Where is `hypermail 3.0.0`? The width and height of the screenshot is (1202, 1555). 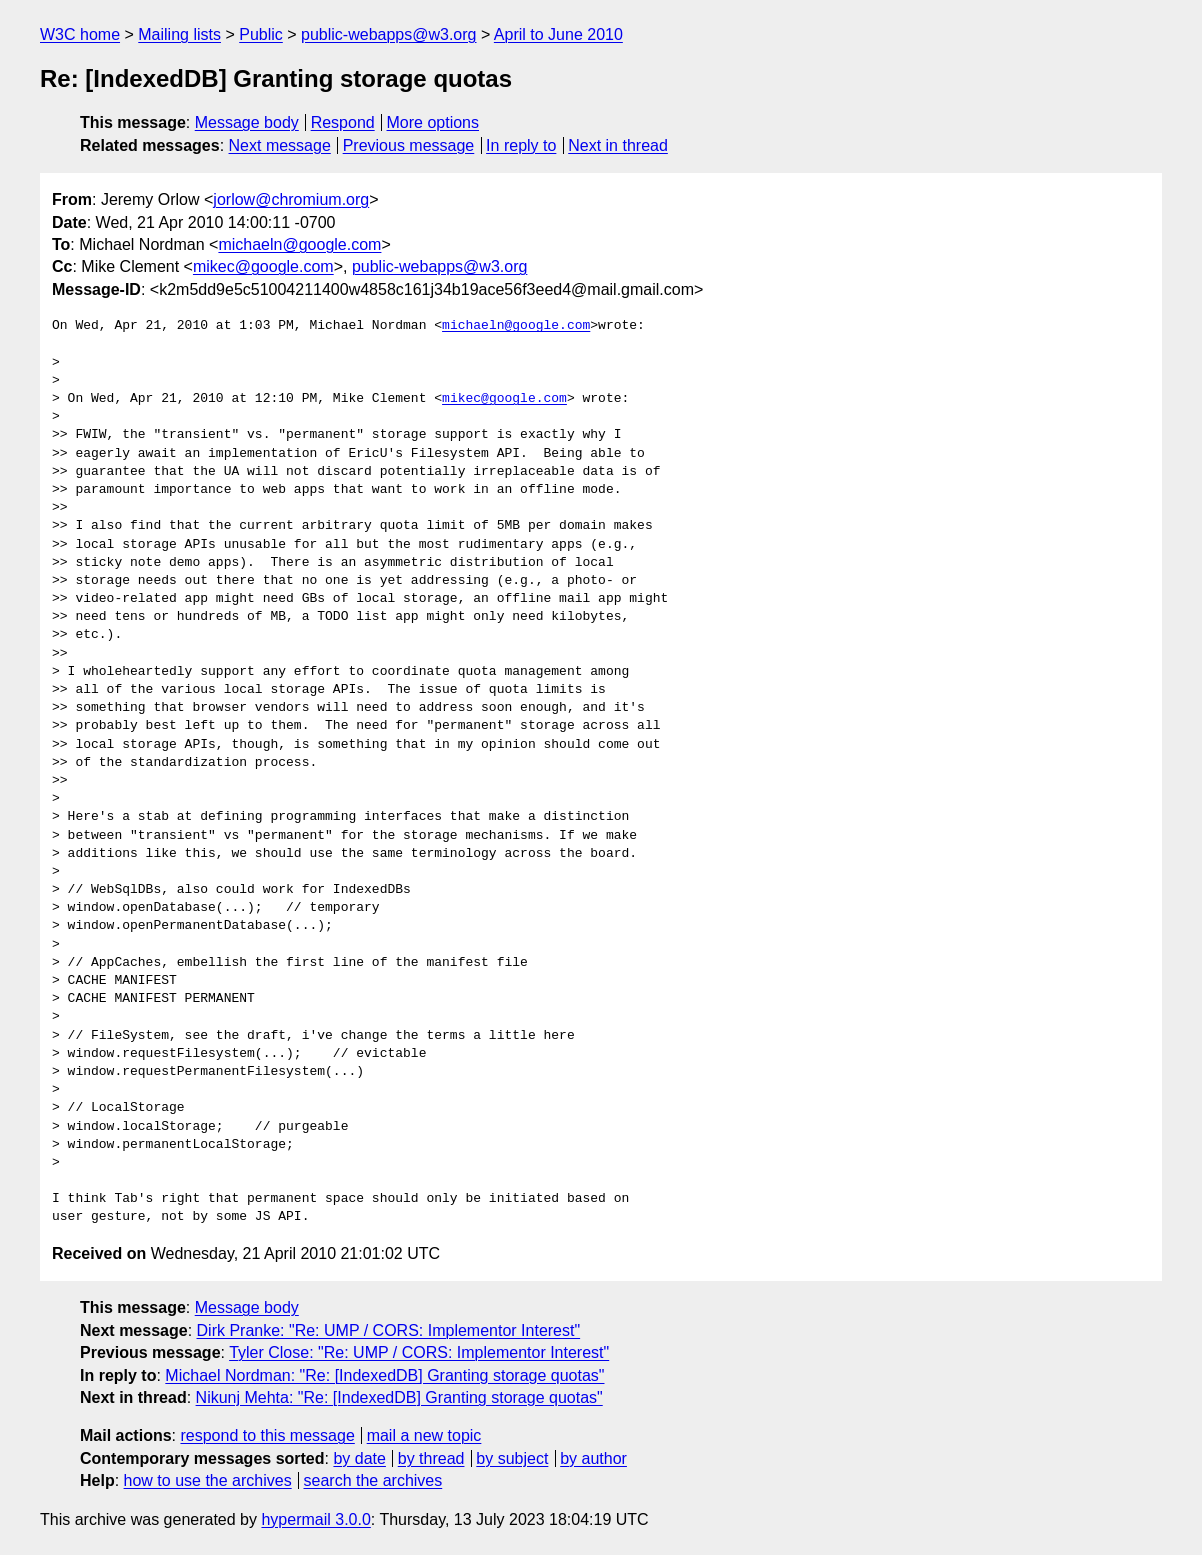 hypermail 3.0.0 is located at coordinates (315, 1519).